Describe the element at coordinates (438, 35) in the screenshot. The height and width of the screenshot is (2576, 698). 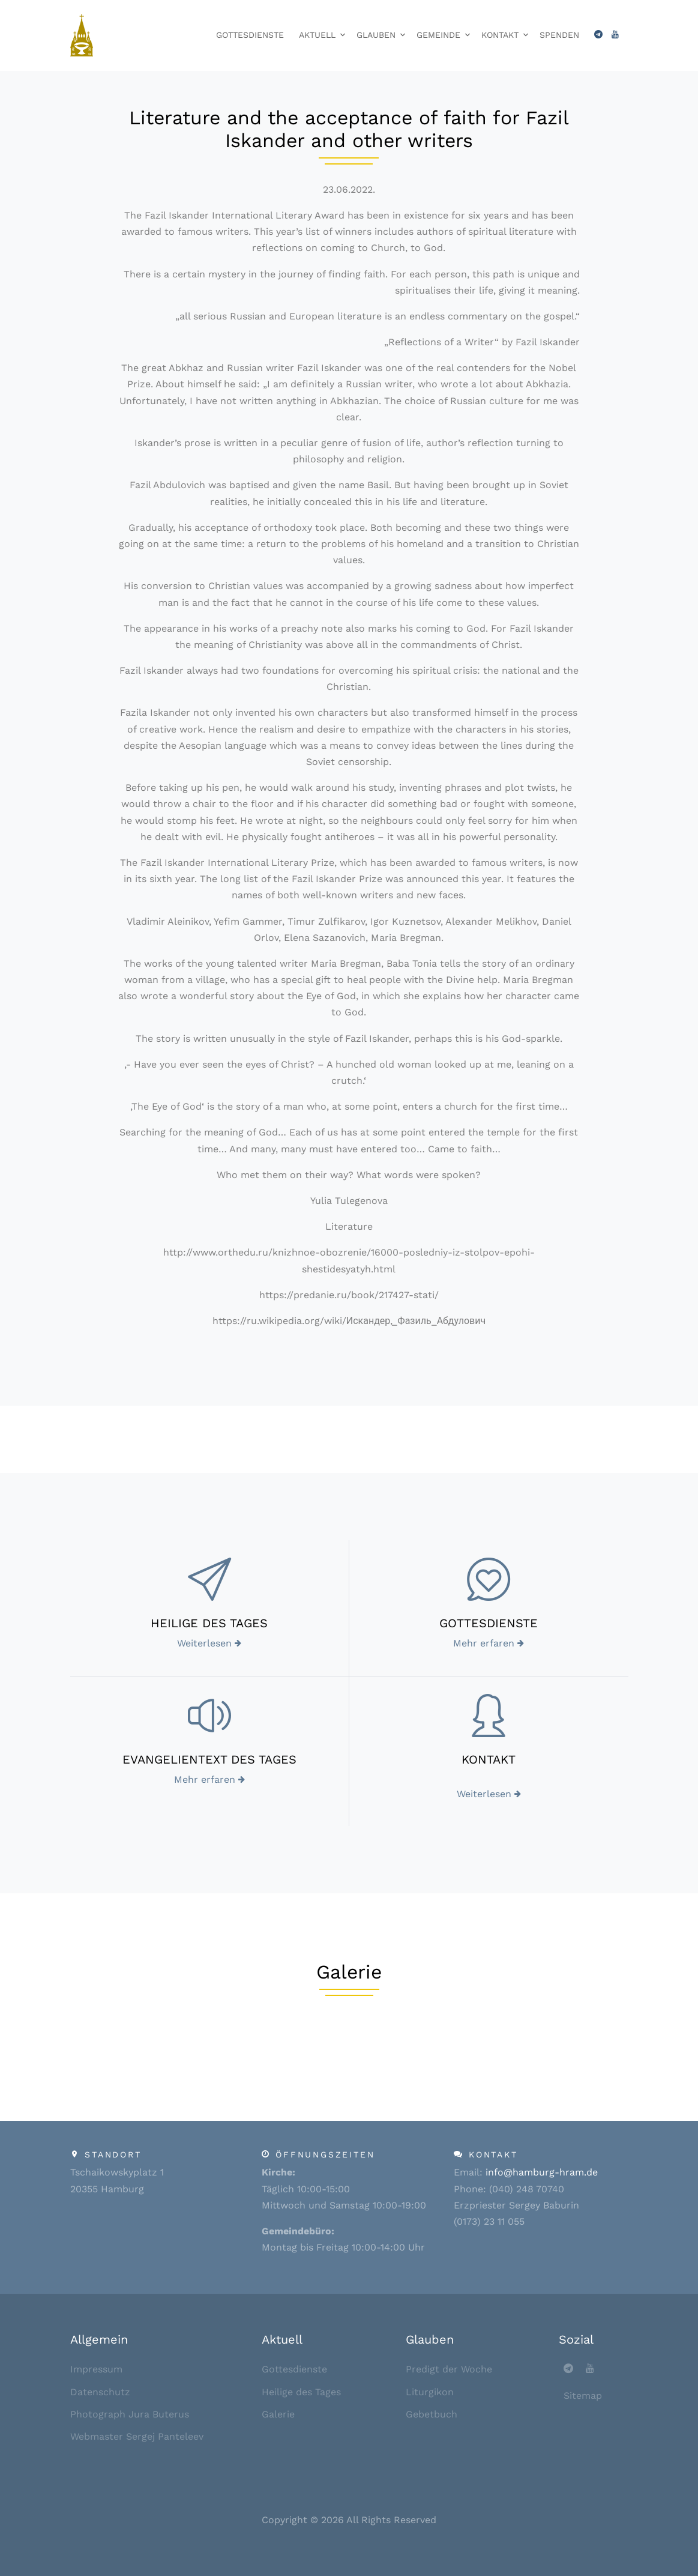
I see `Gemeinde` at that location.